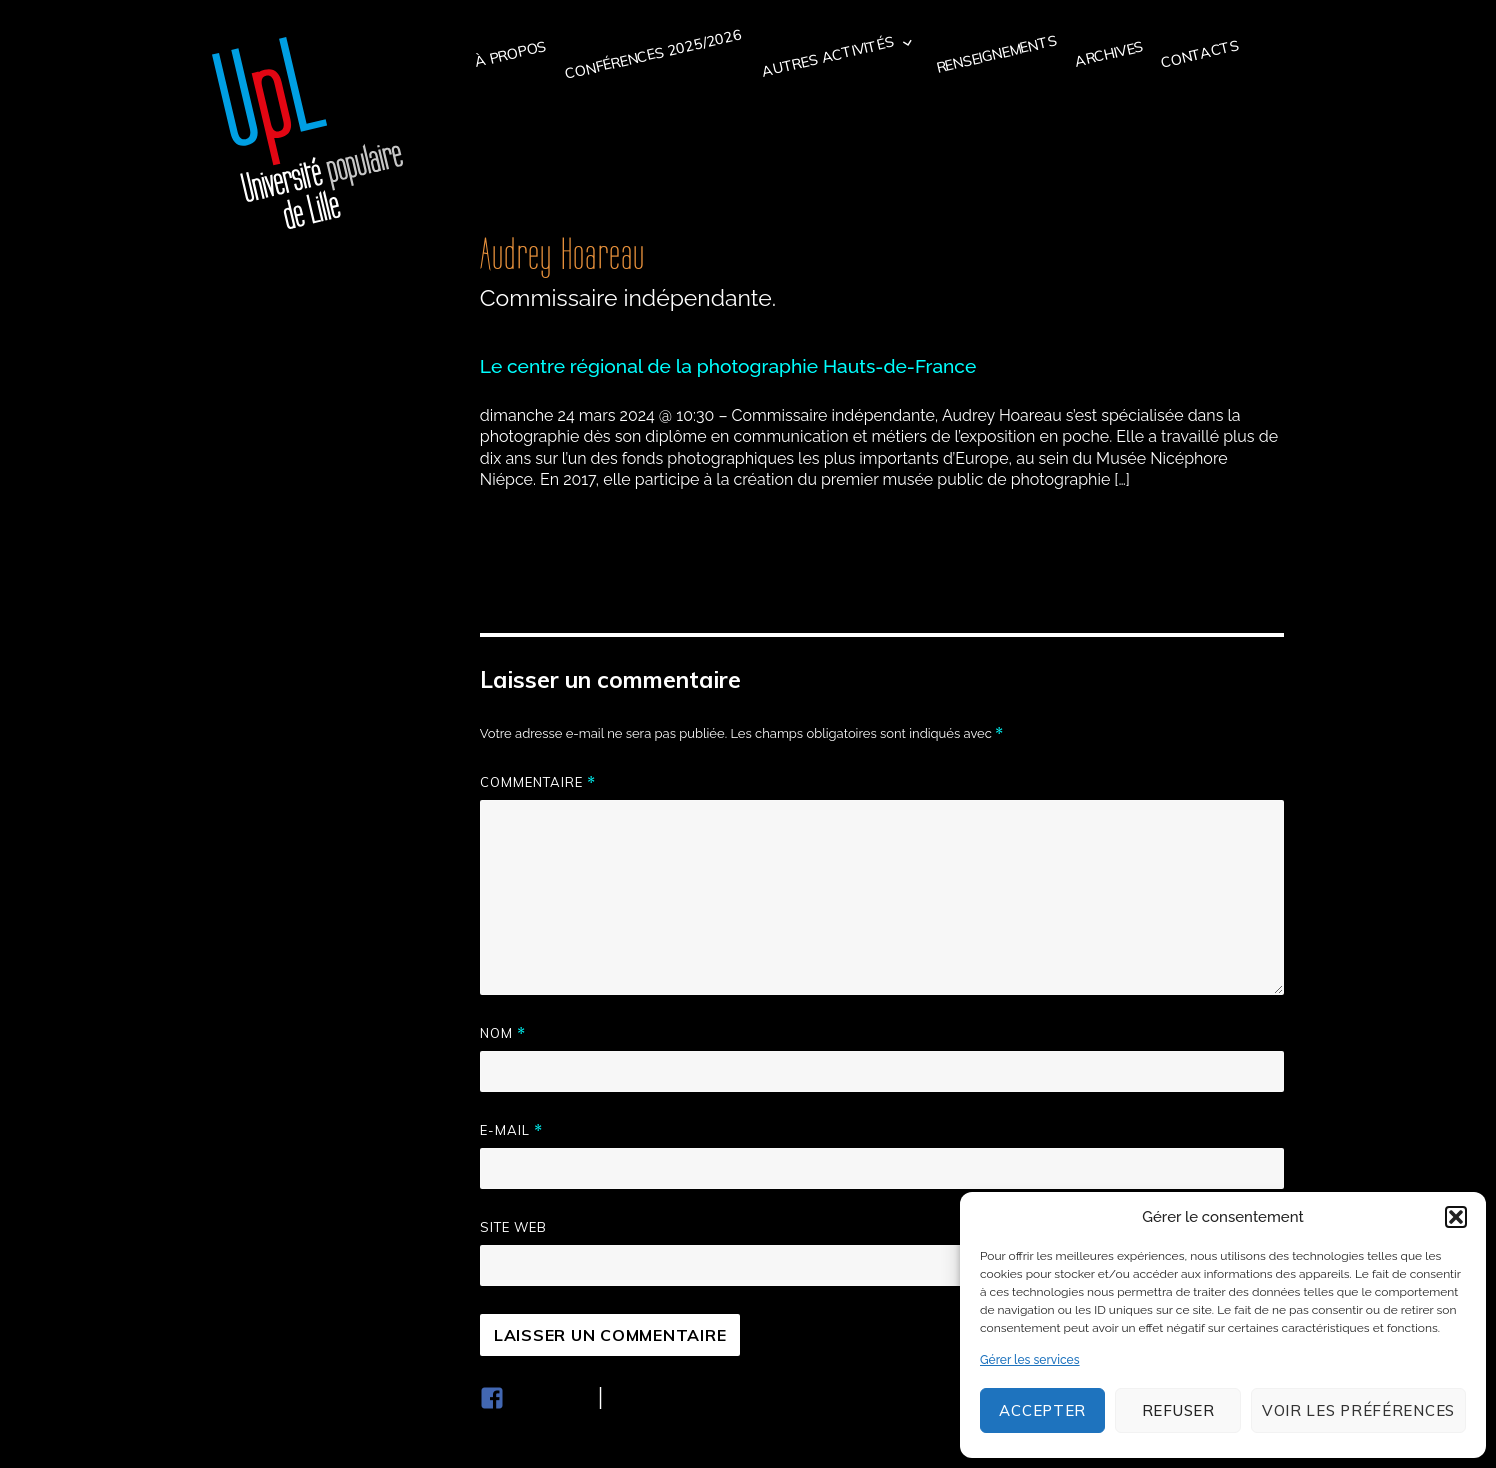 This screenshot has height=1468, width=1496. What do you see at coordinates (503, 1033) in the screenshot?
I see `Nom` at bounding box center [503, 1033].